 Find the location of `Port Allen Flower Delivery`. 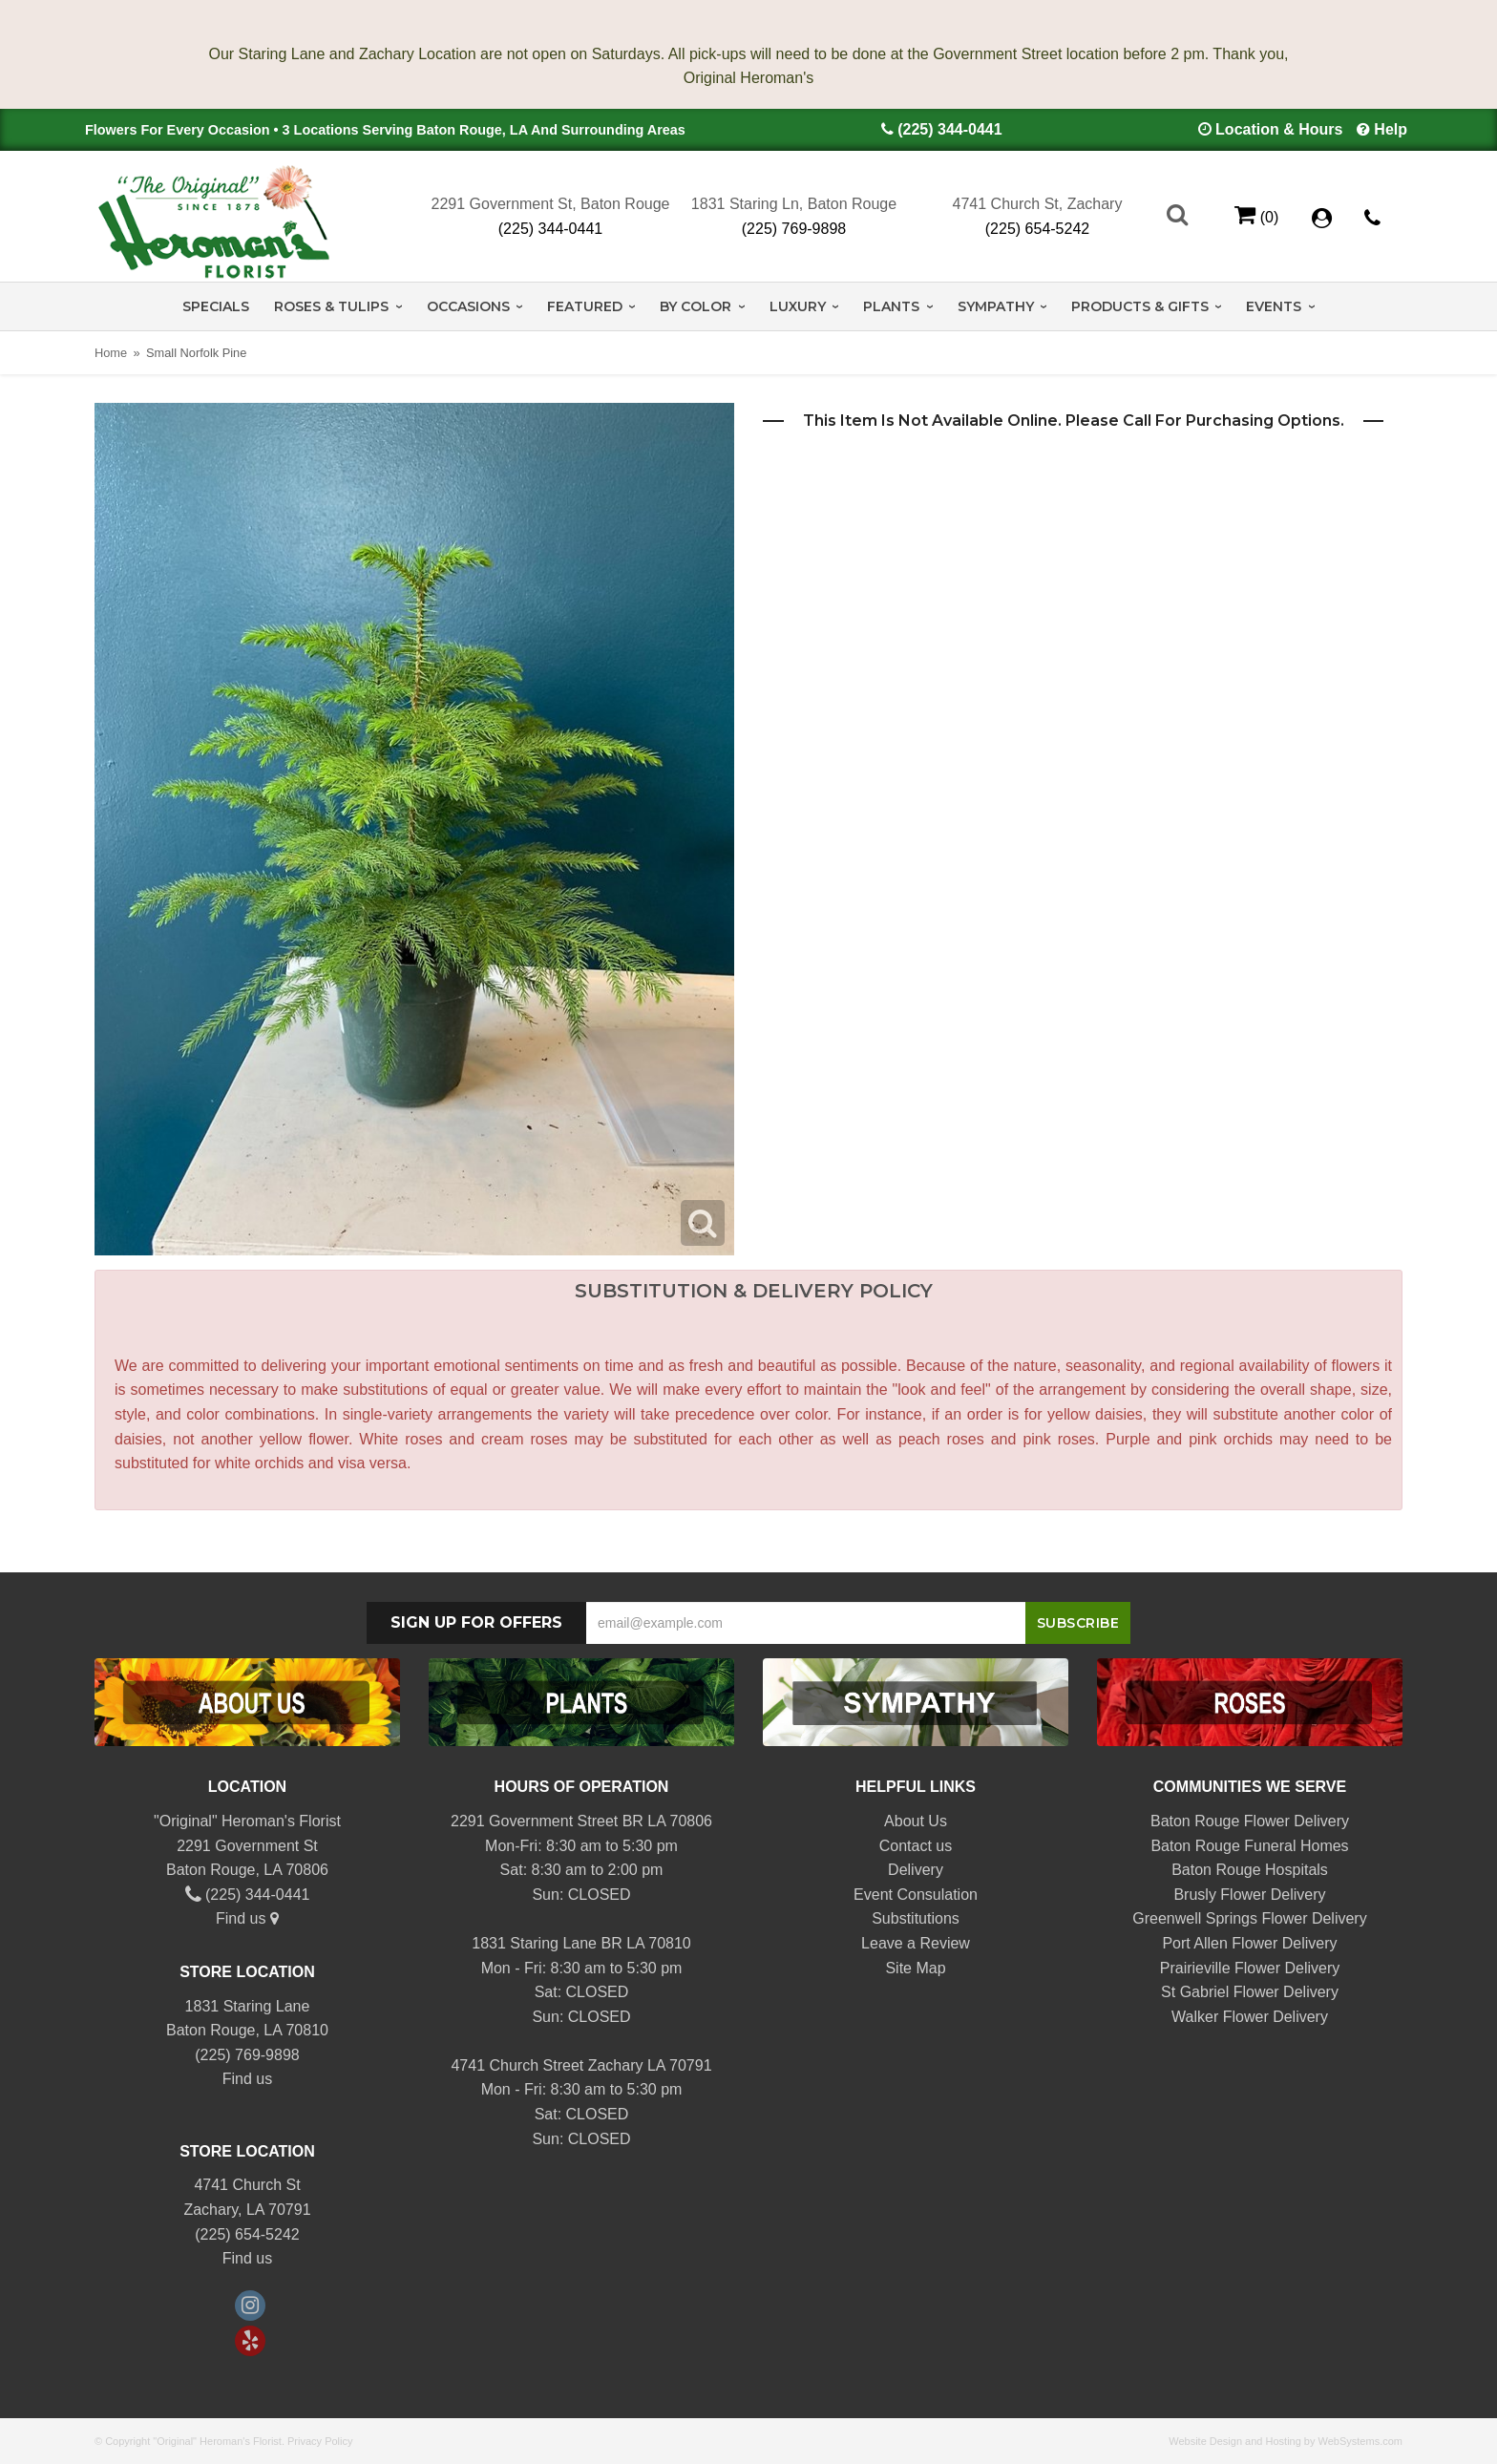

Port Allen Flower Delivery is located at coordinates (1249, 1943).